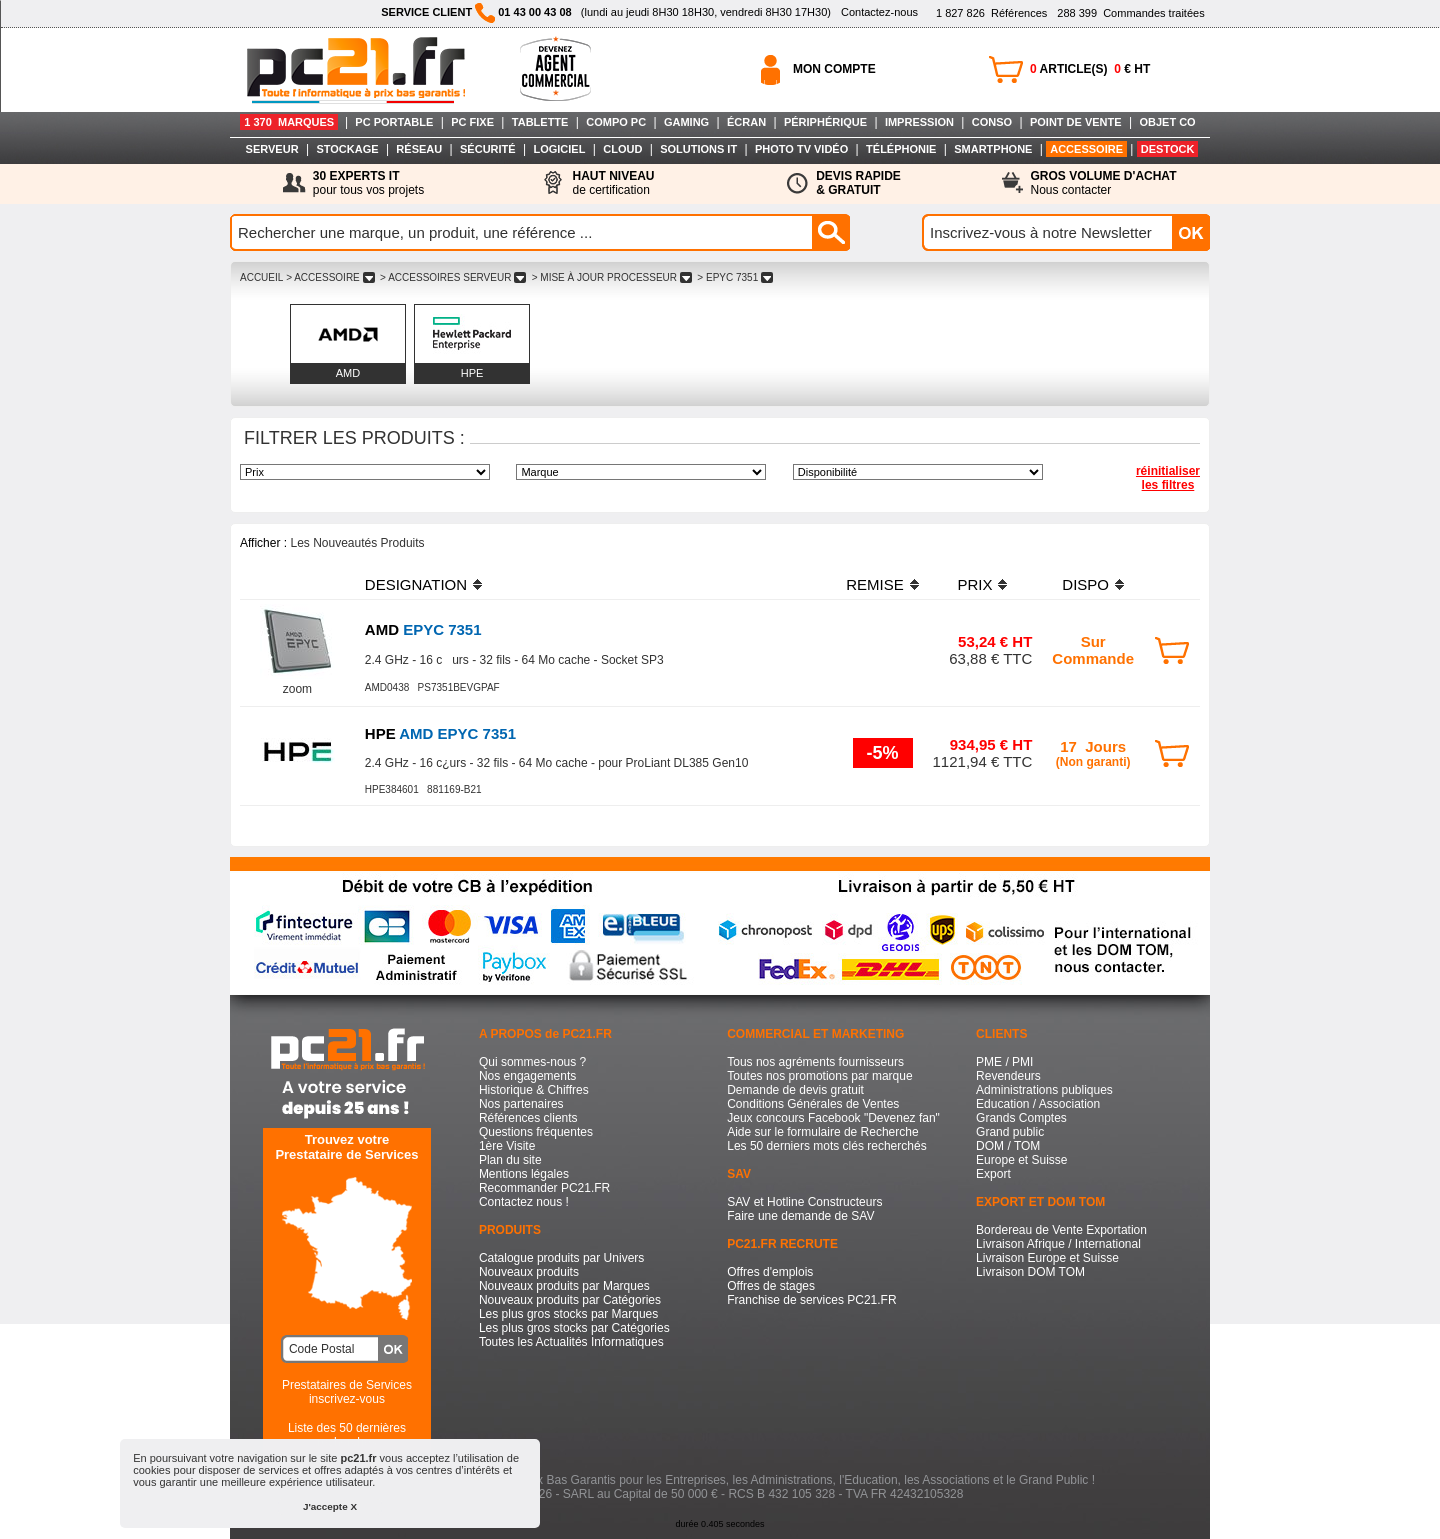 This screenshot has height=1539, width=1440. Describe the element at coordinates (527, 1076) in the screenshot. I see `Nos engagements` at that location.